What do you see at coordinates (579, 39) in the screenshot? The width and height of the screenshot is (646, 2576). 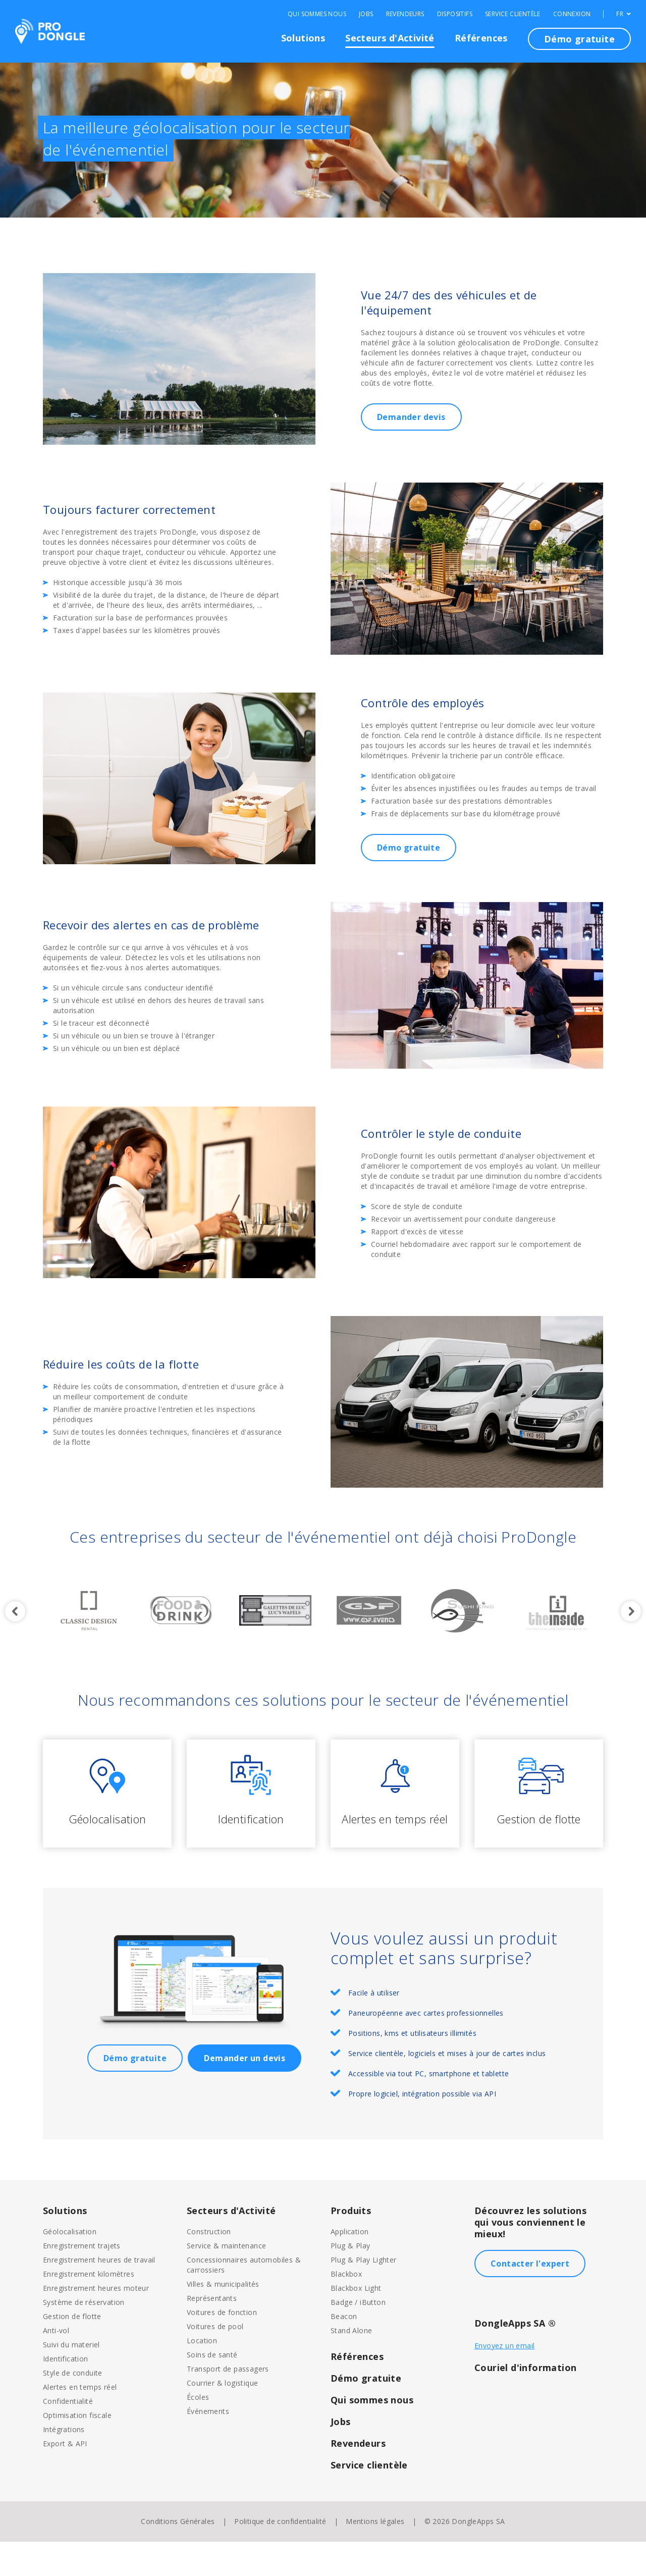 I see `Démo gratuite` at bounding box center [579, 39].